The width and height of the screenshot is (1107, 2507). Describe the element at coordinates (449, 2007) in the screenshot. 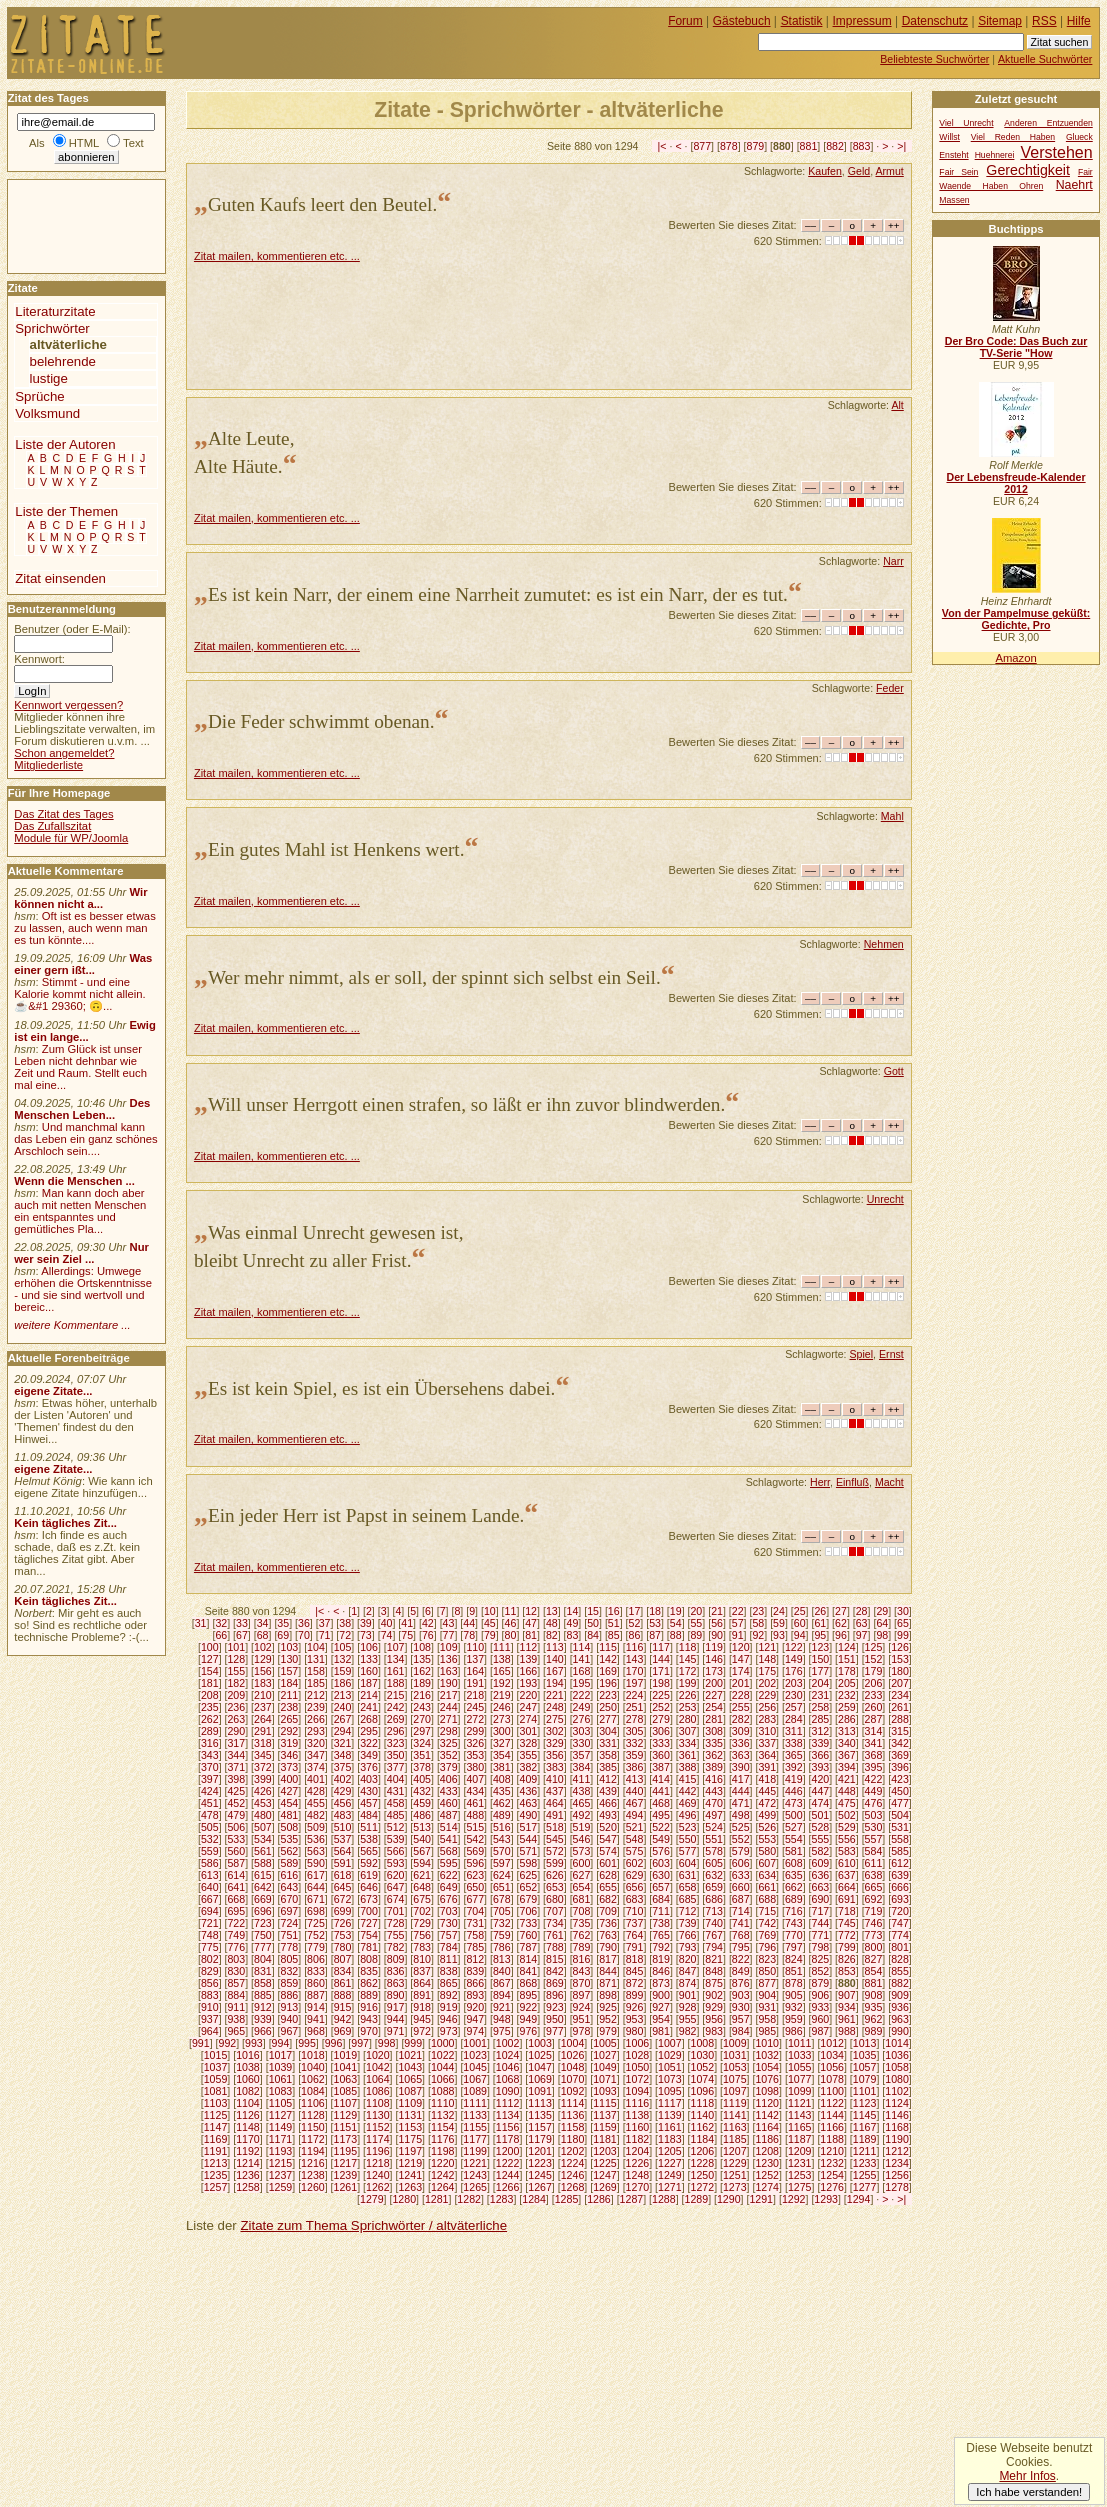

I see `919` at that location.